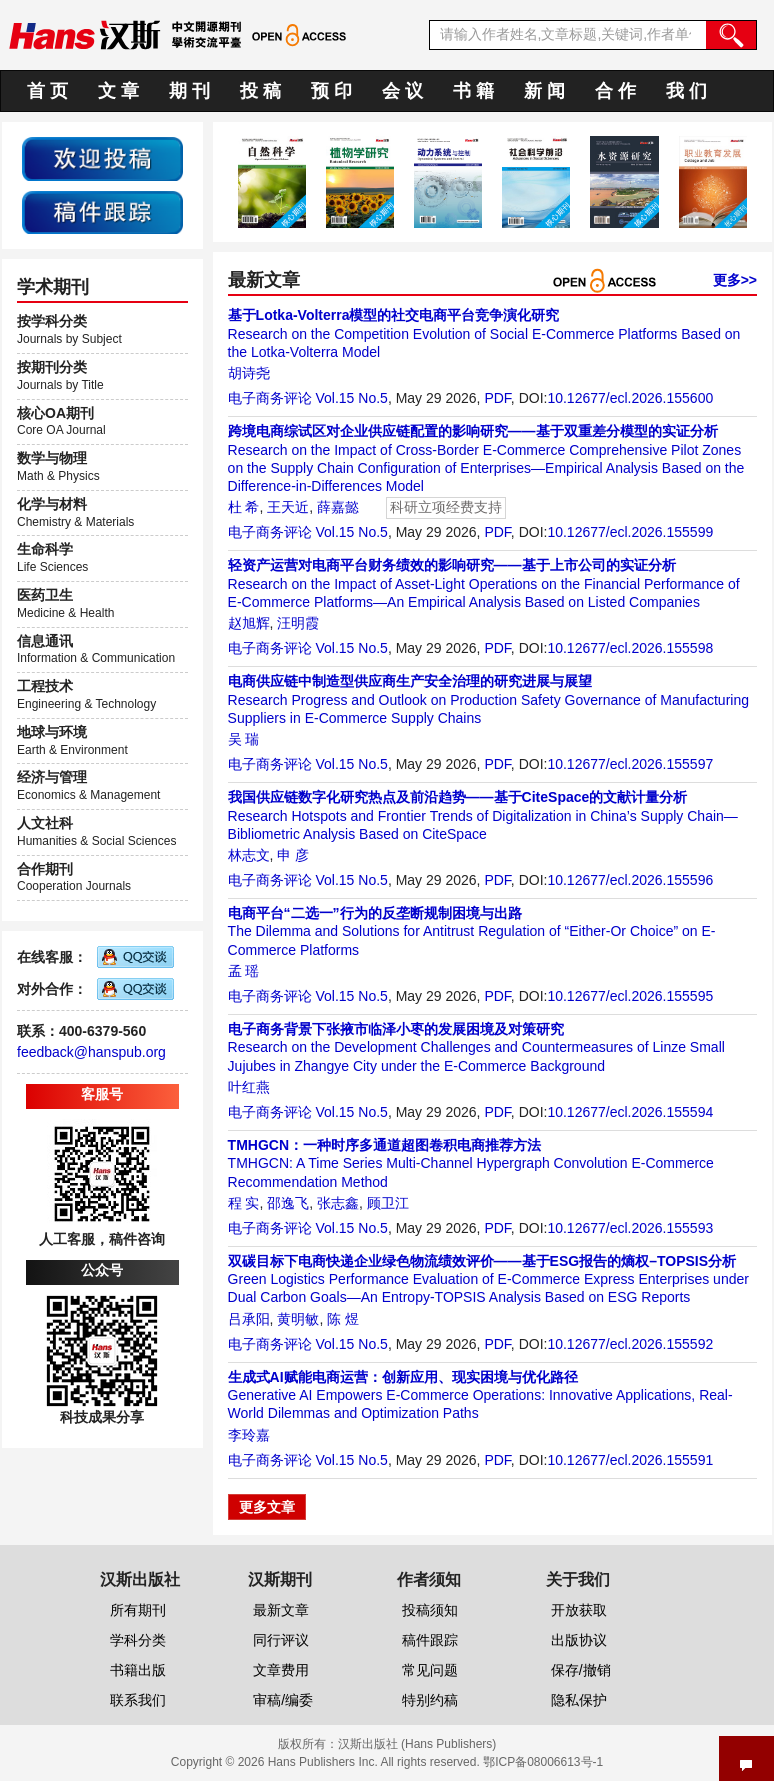 The height and width of the screenshot is (1781, 774). What do you see at coordinates (430, 1670) in the screenshot?
I see `常见问题` at bounding box center [430, 1670].